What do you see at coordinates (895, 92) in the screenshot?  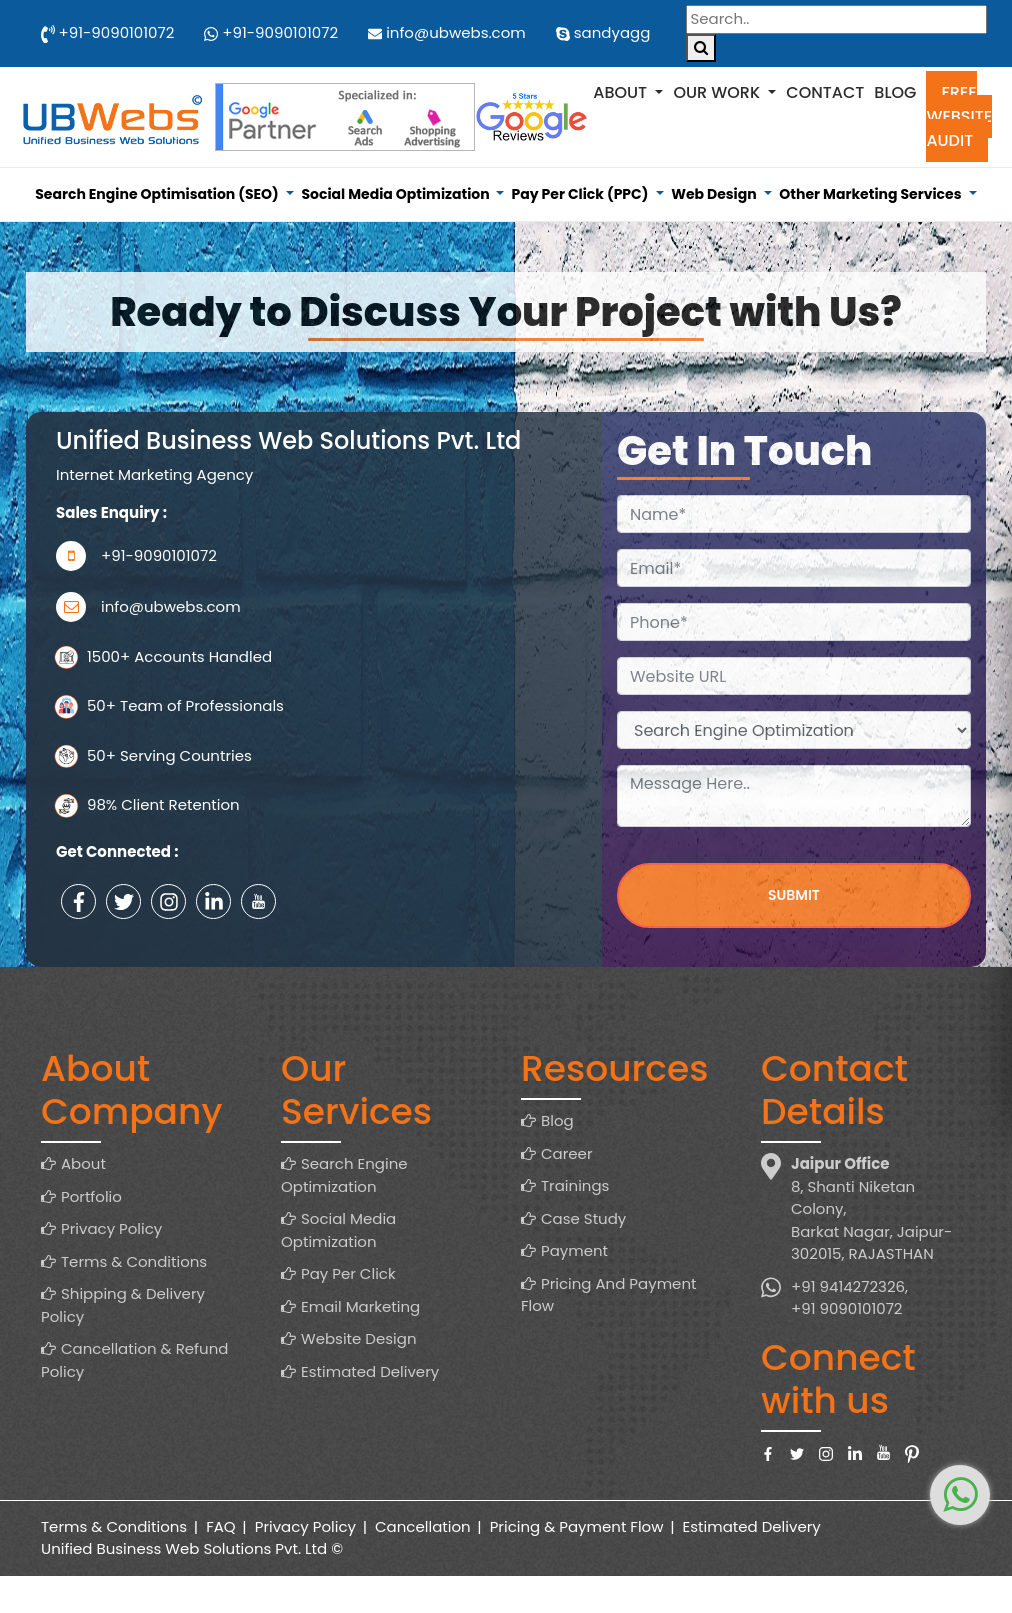 I see `Blog` at bounding box center [895, 92].